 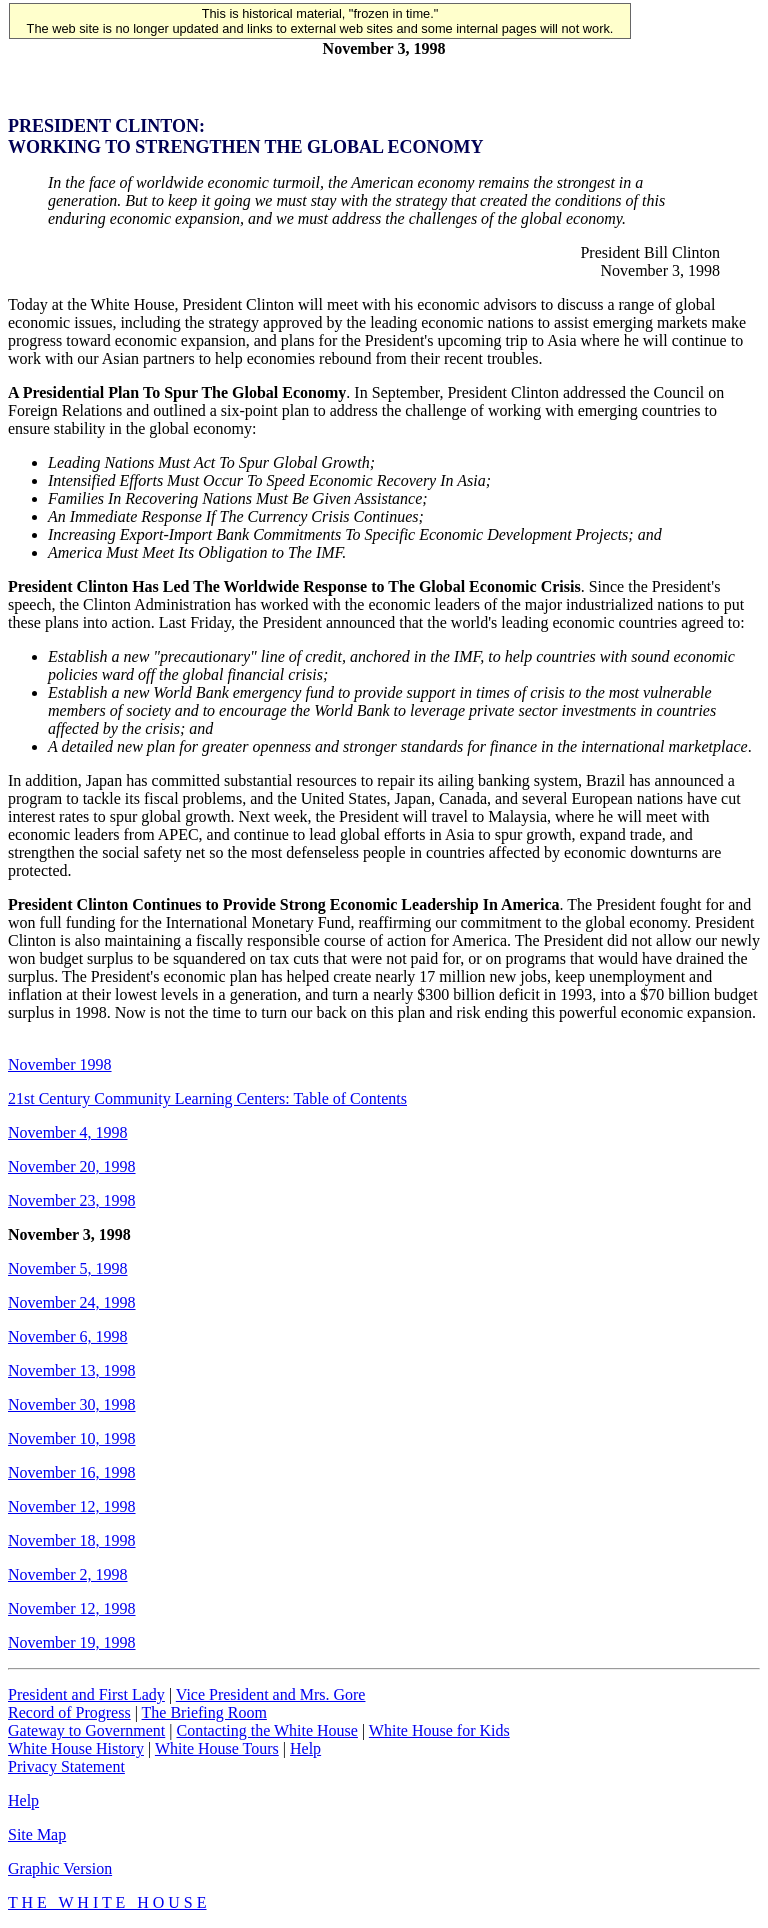 I want to click on Graphic Version, so click(x=60, y=1868).